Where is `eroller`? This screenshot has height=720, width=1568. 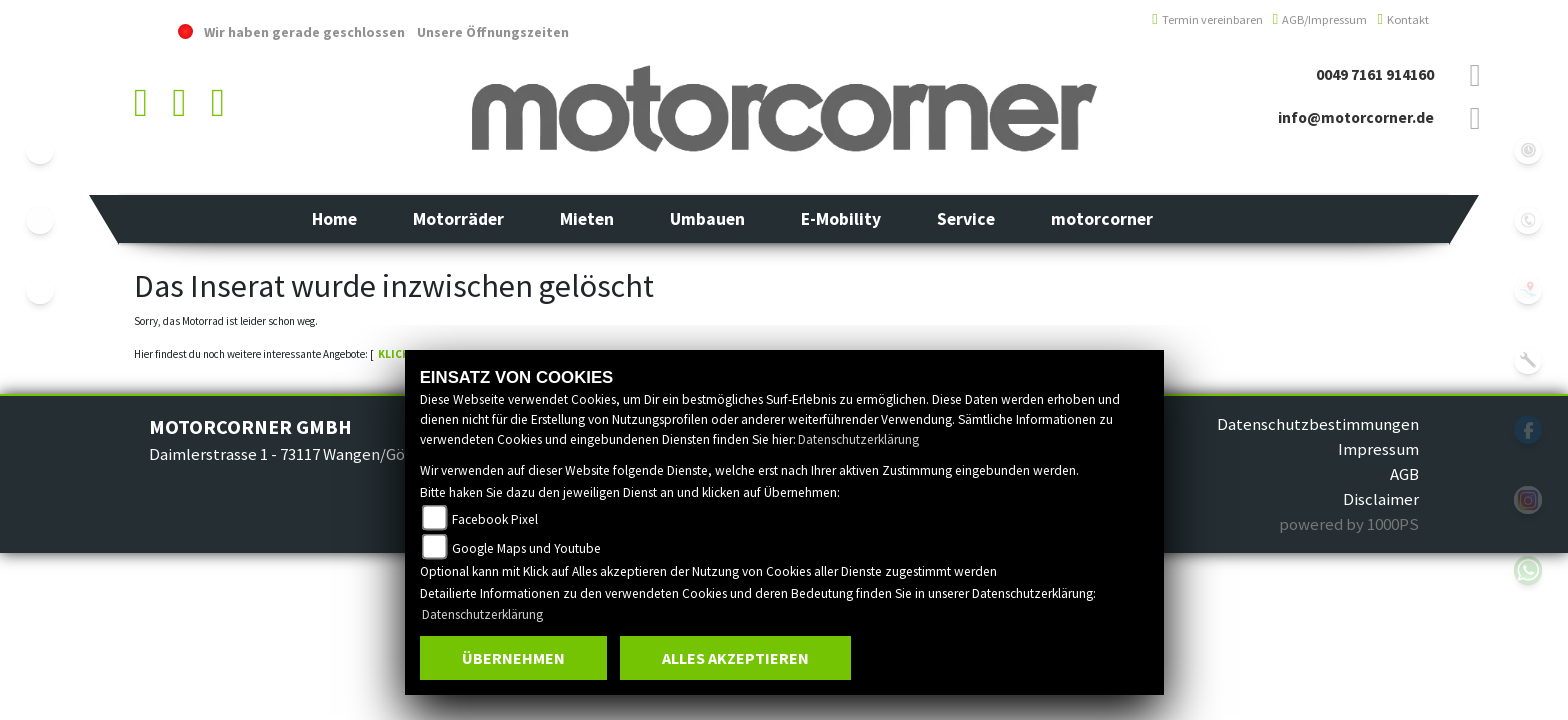 eroller is located at coordinates (40, 290).